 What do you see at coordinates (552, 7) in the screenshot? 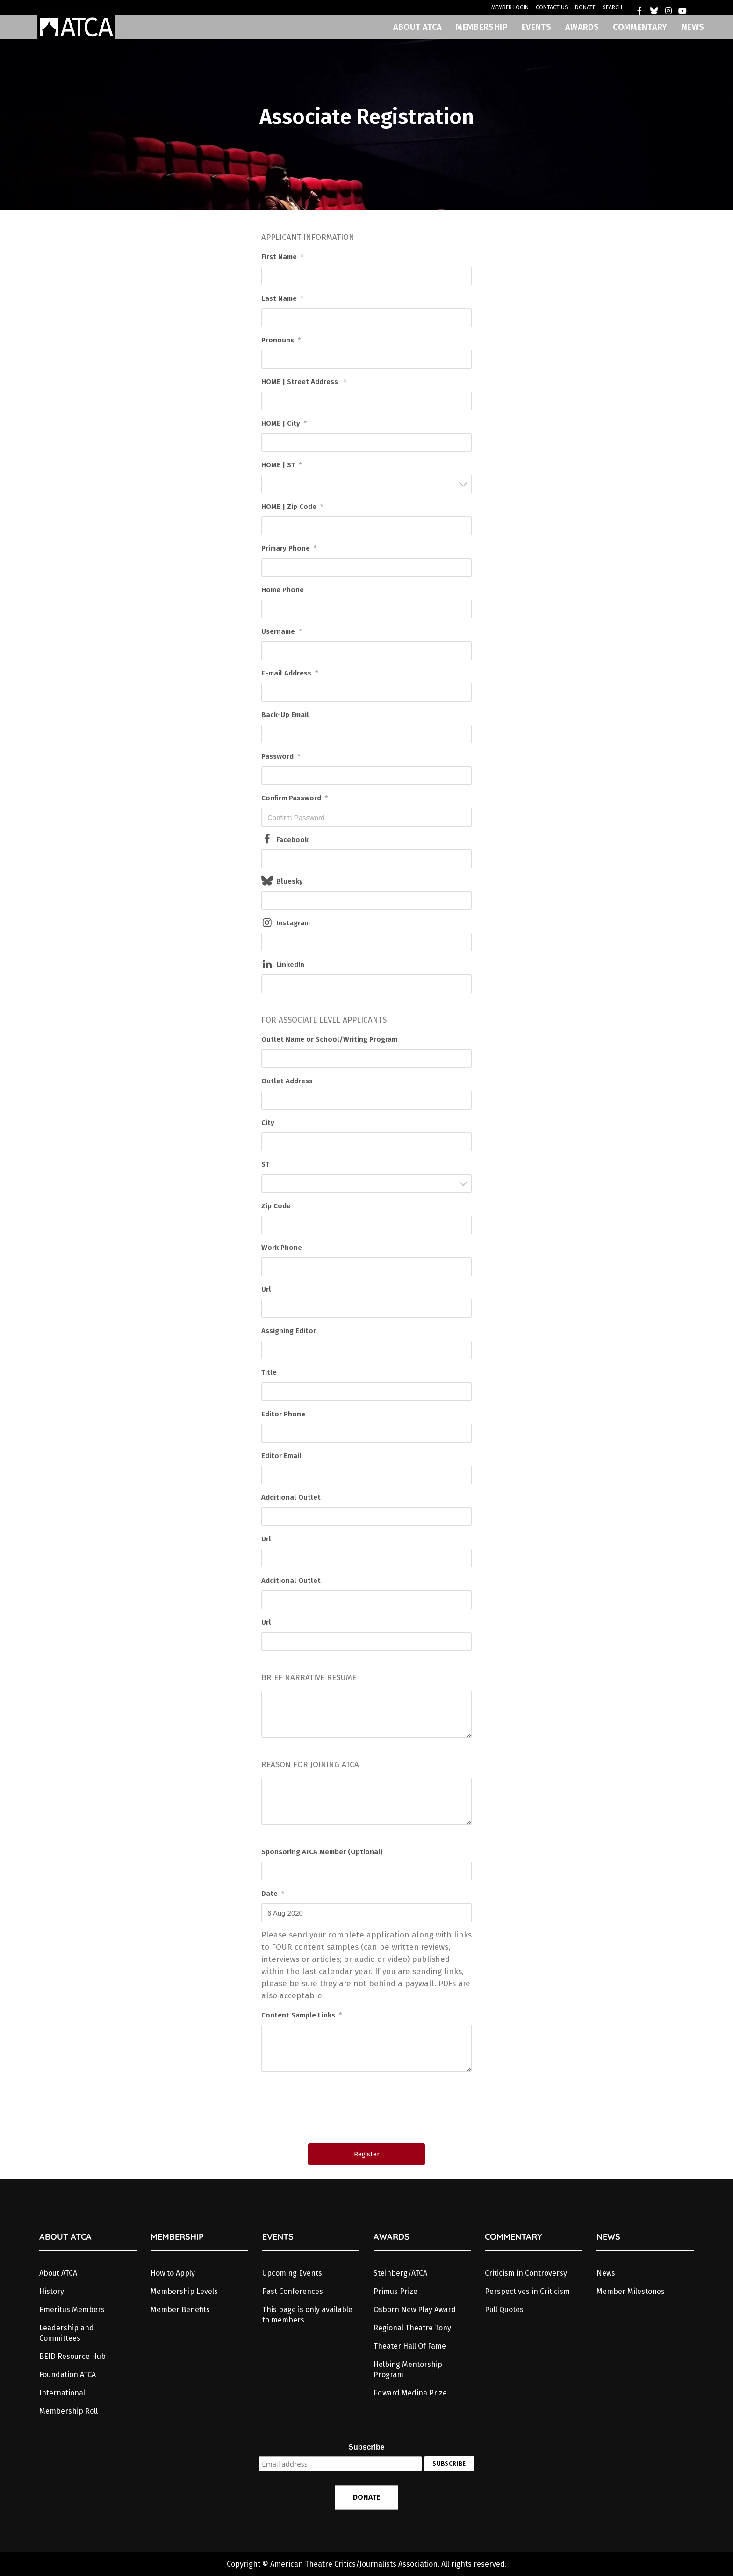
I see `CONTACT US` at bounding box center [552, 7].